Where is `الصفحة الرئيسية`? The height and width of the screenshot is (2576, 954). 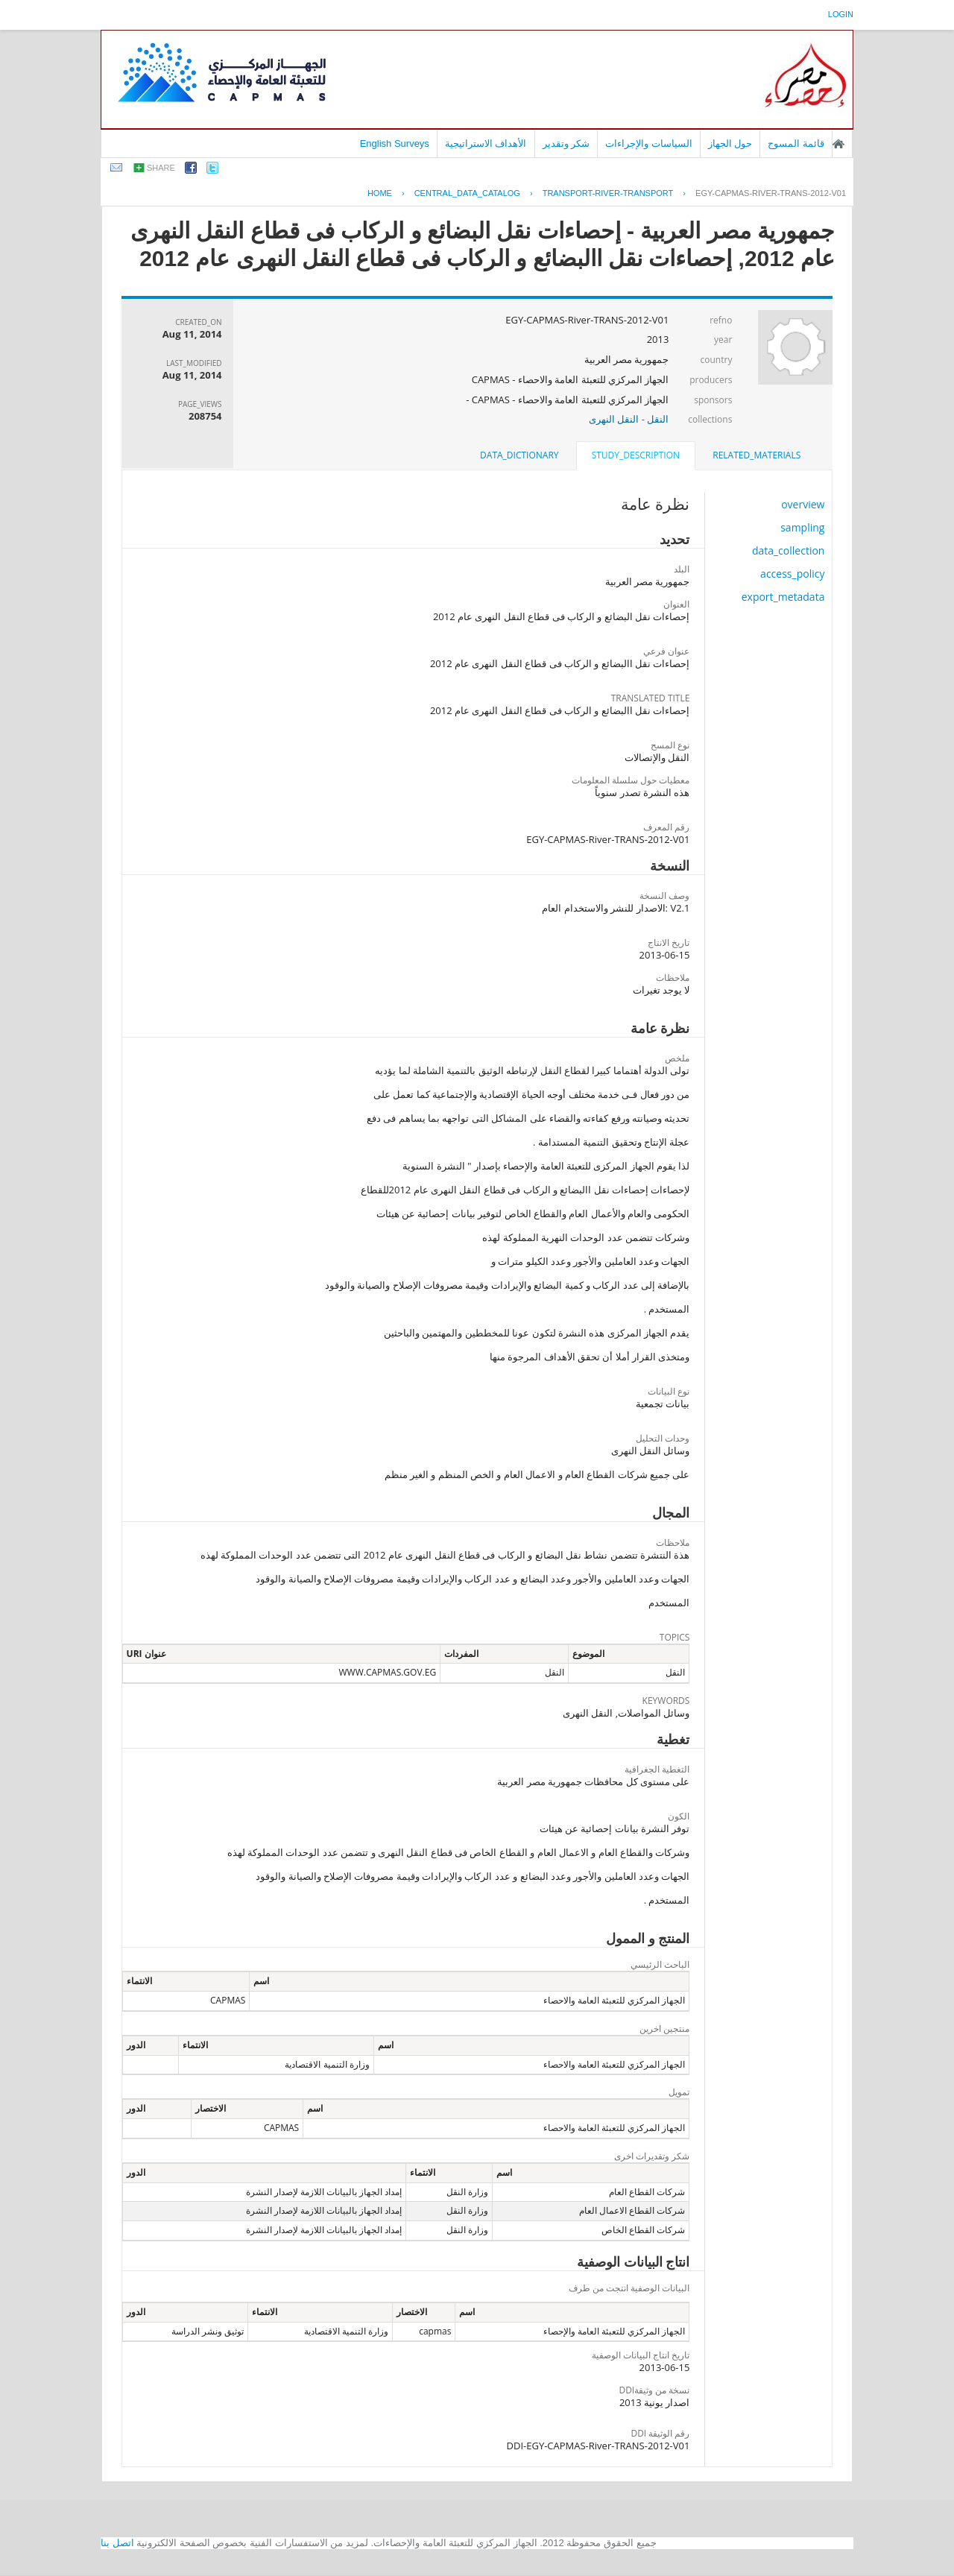
الصفحة الرئيسية is located at coordinates (838, 144).